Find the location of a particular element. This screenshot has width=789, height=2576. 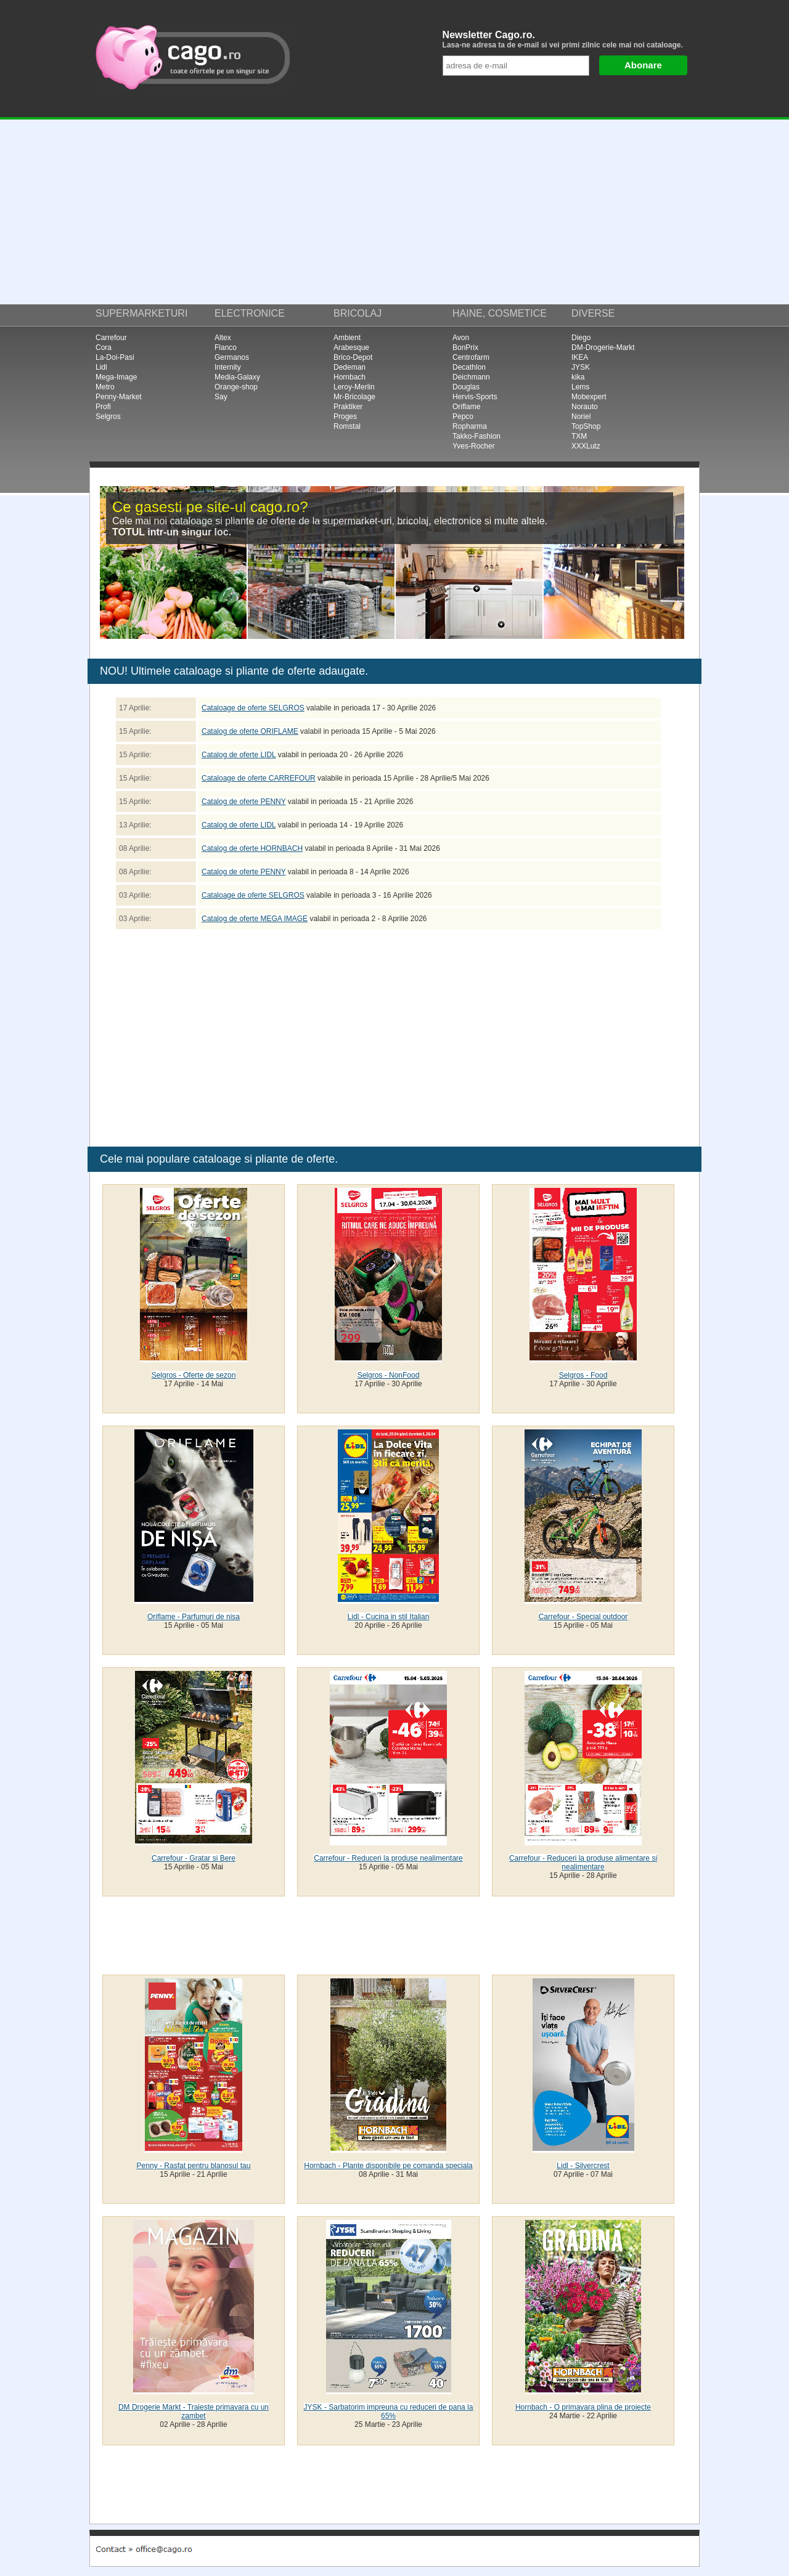

Catalog de oferte ORIFLAME is located at coordinates (250, 731).